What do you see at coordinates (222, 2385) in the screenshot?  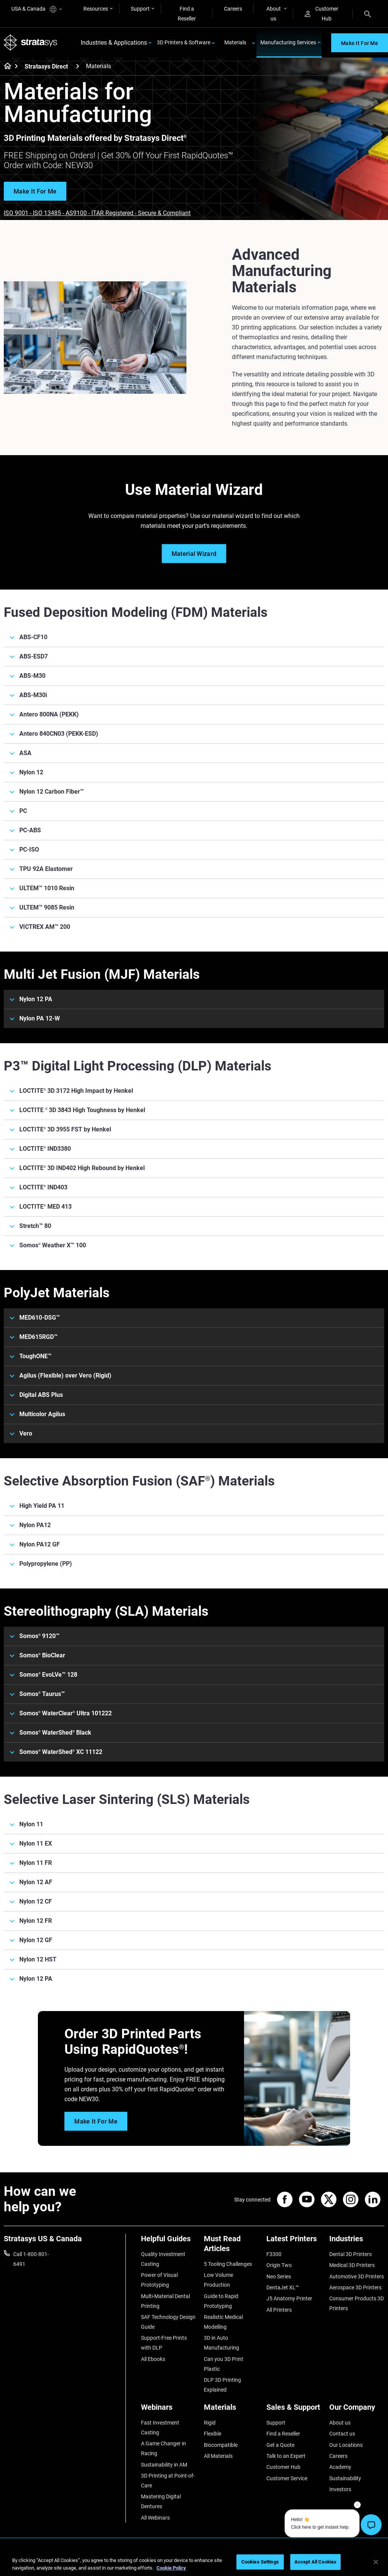 I see `DLP 3D Printing Explained` at bounding box center [222, 2385].